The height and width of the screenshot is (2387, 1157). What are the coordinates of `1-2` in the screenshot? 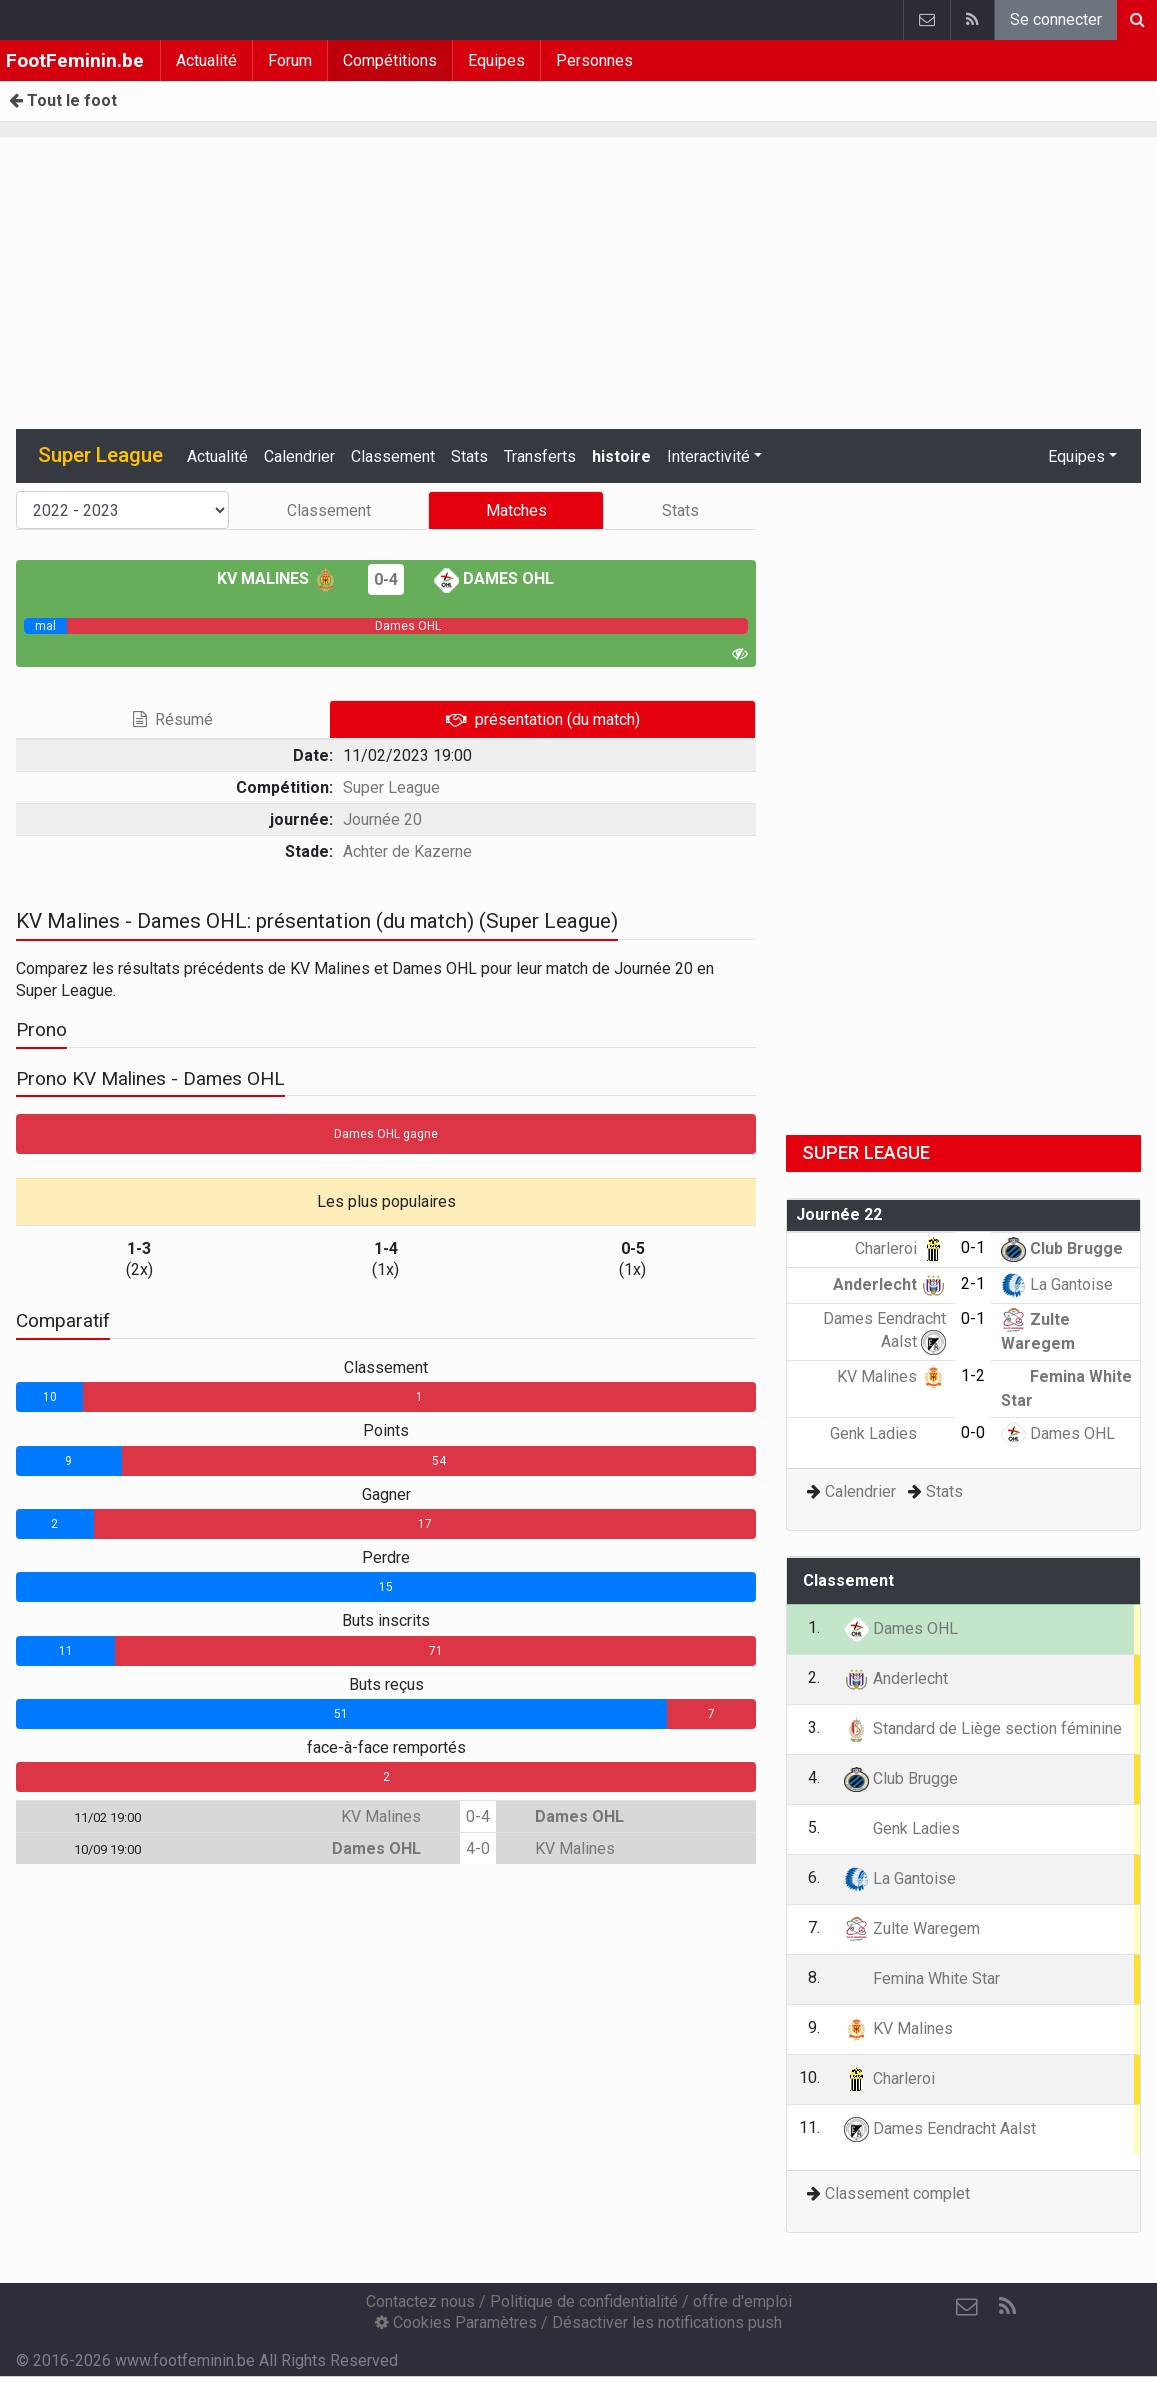 It's located at (973, 1375).